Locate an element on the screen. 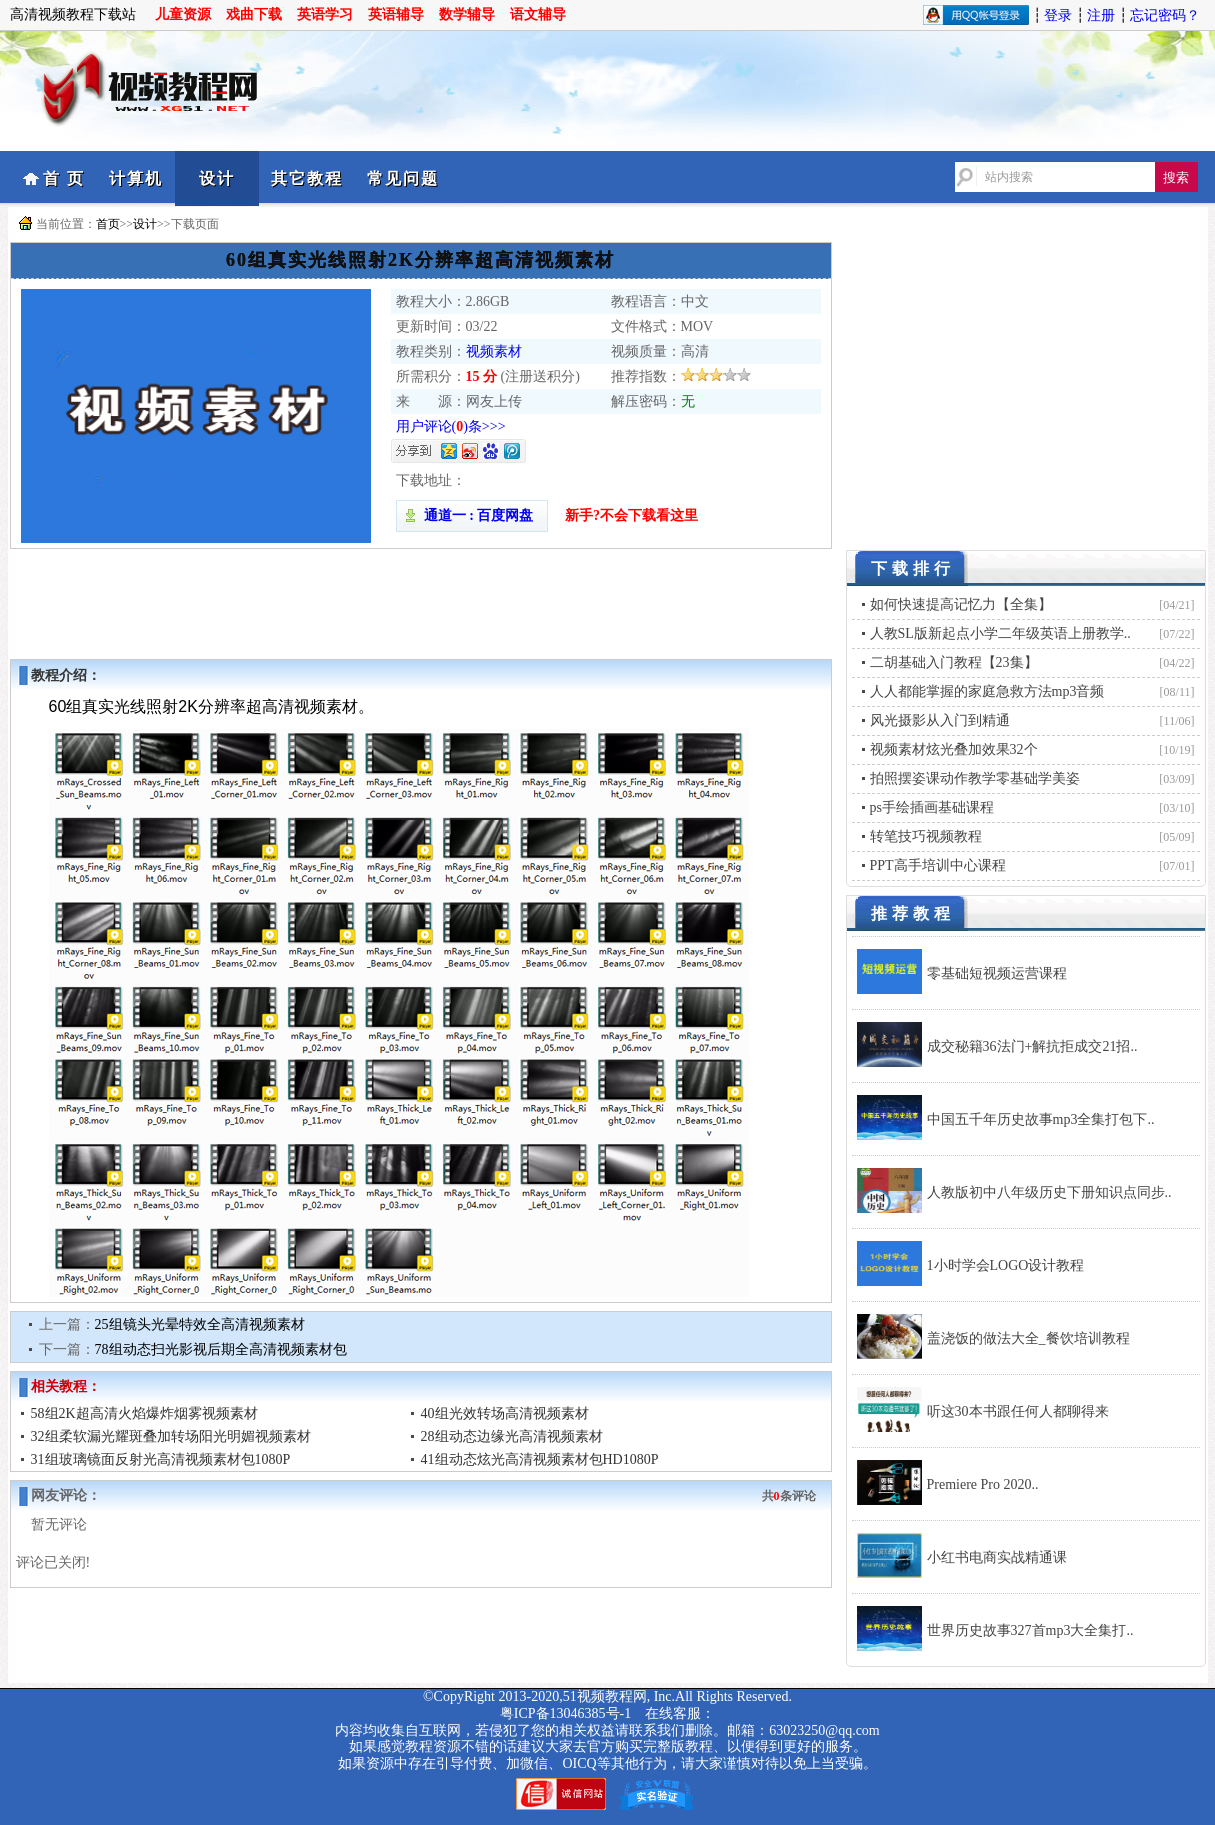 This screenshot has height=1825, width=1215. 拍照摆姿课动作教学零基础学美姿 is located at coordinates (975, 778).